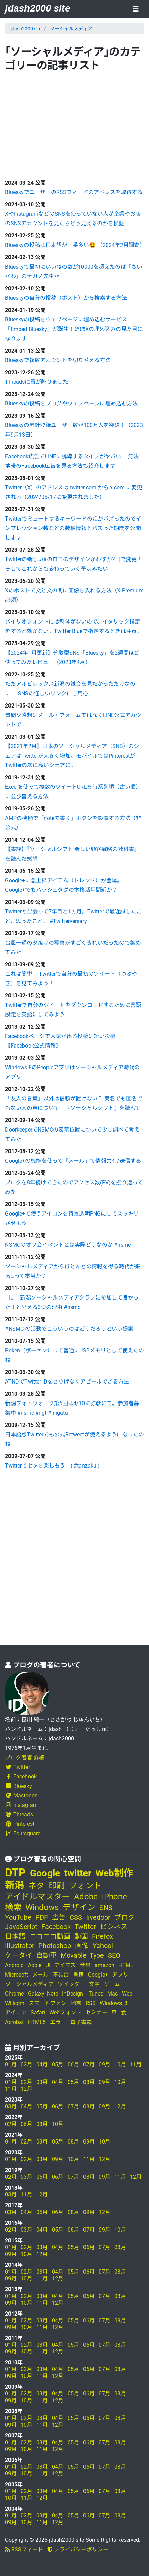 Image resolution: width=149 pixels, height=2576 pixels. Describe the element at coordinates (125, 1965) in the screenshot. I see `HTML` at that location.